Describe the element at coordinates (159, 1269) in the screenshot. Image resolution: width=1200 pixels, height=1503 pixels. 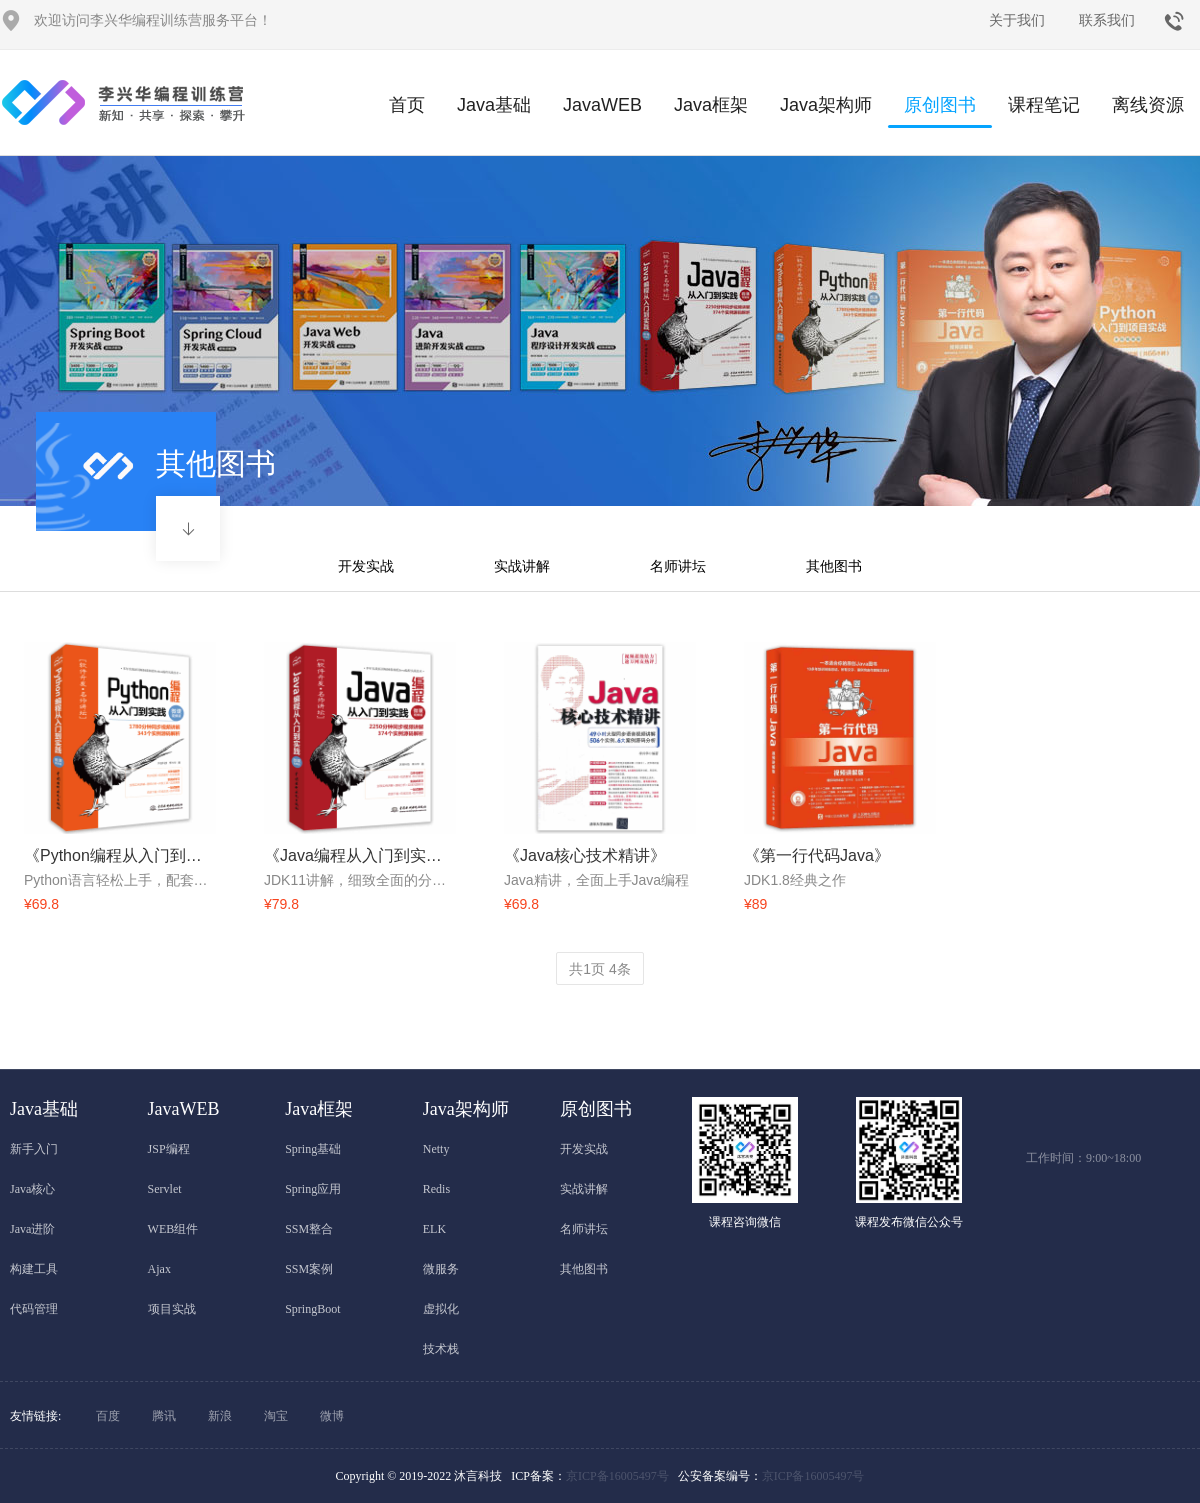
I see `Ajax` at that location.